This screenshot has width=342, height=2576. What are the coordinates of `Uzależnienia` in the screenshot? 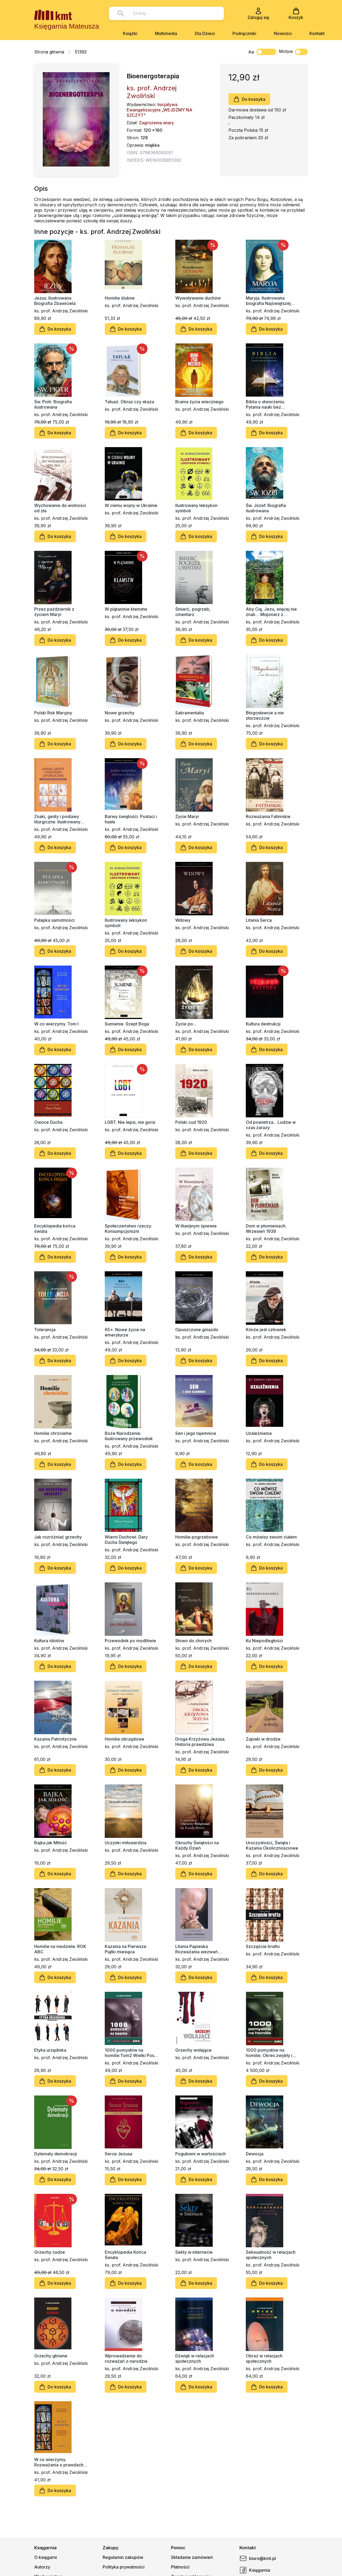 It's located at (259, 1433).